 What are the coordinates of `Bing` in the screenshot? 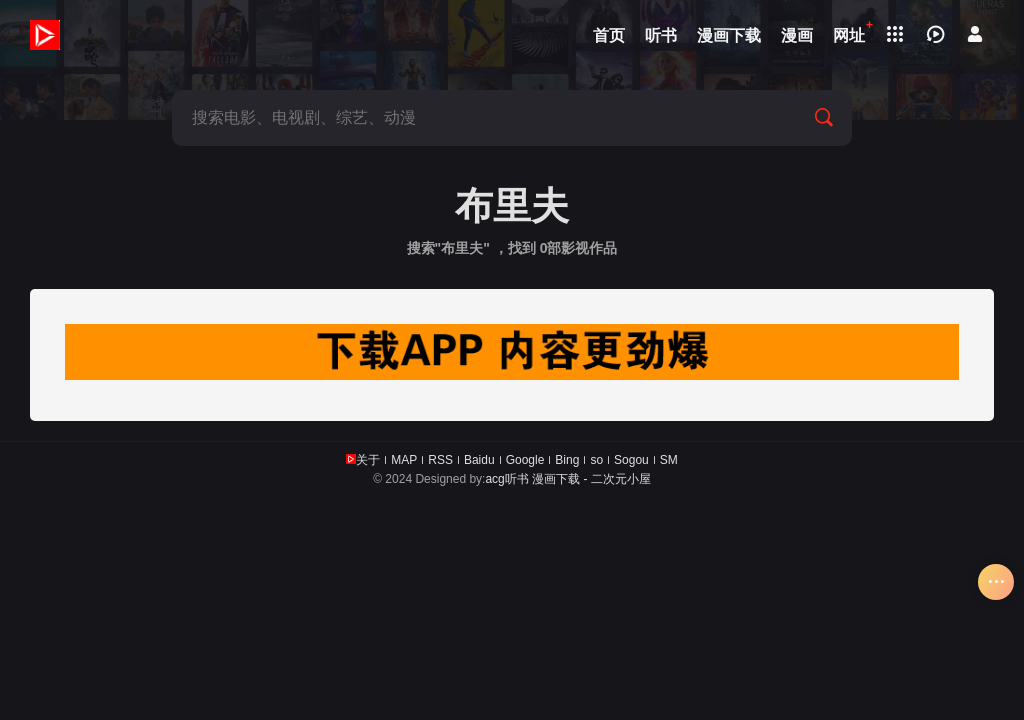 It's located at (567, 460).